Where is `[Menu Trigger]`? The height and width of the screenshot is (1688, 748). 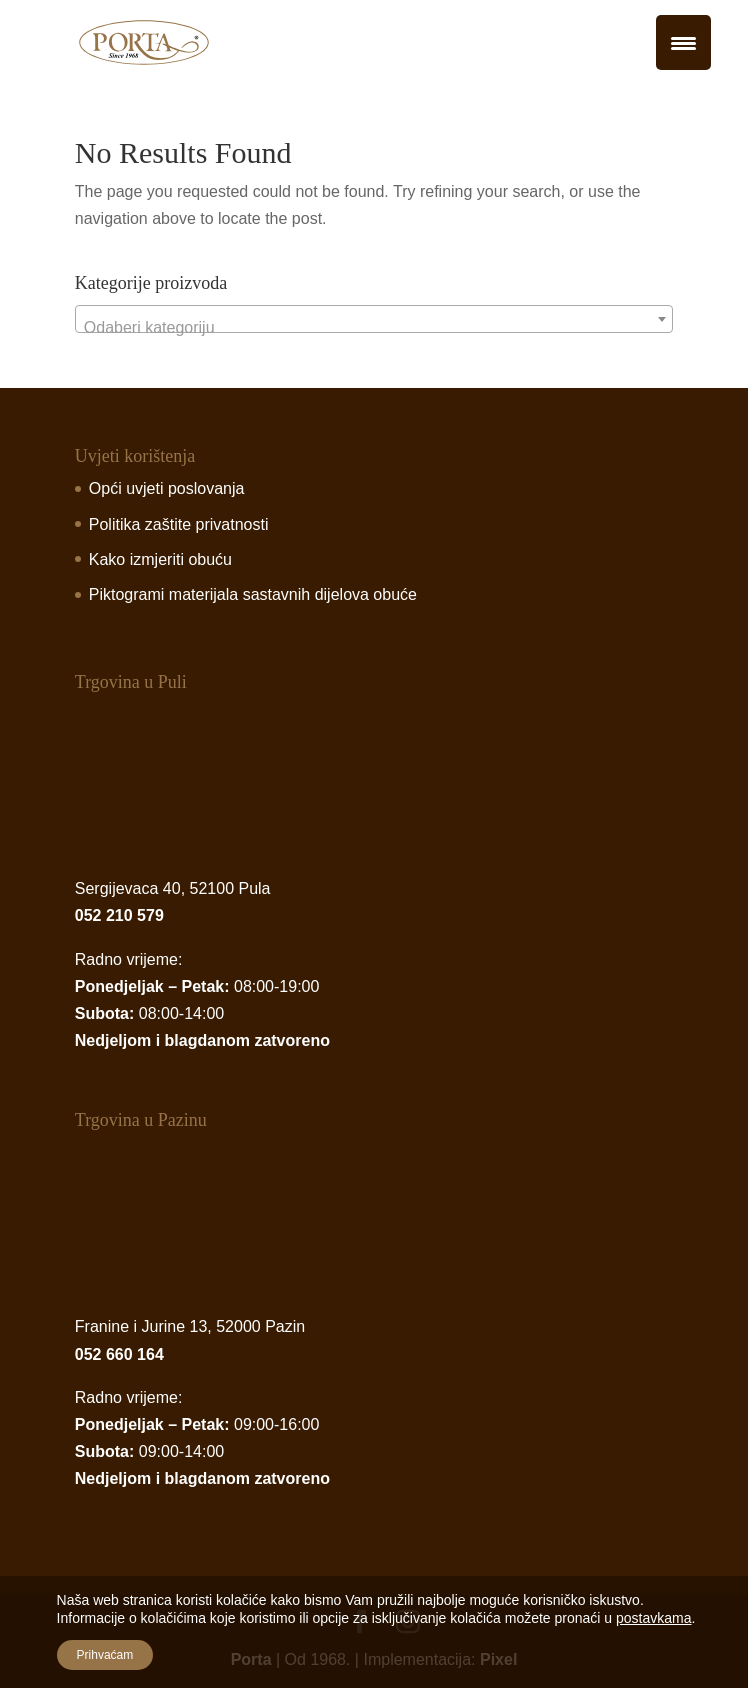
[Menu Trigger] is located at coordinates (683, 42).